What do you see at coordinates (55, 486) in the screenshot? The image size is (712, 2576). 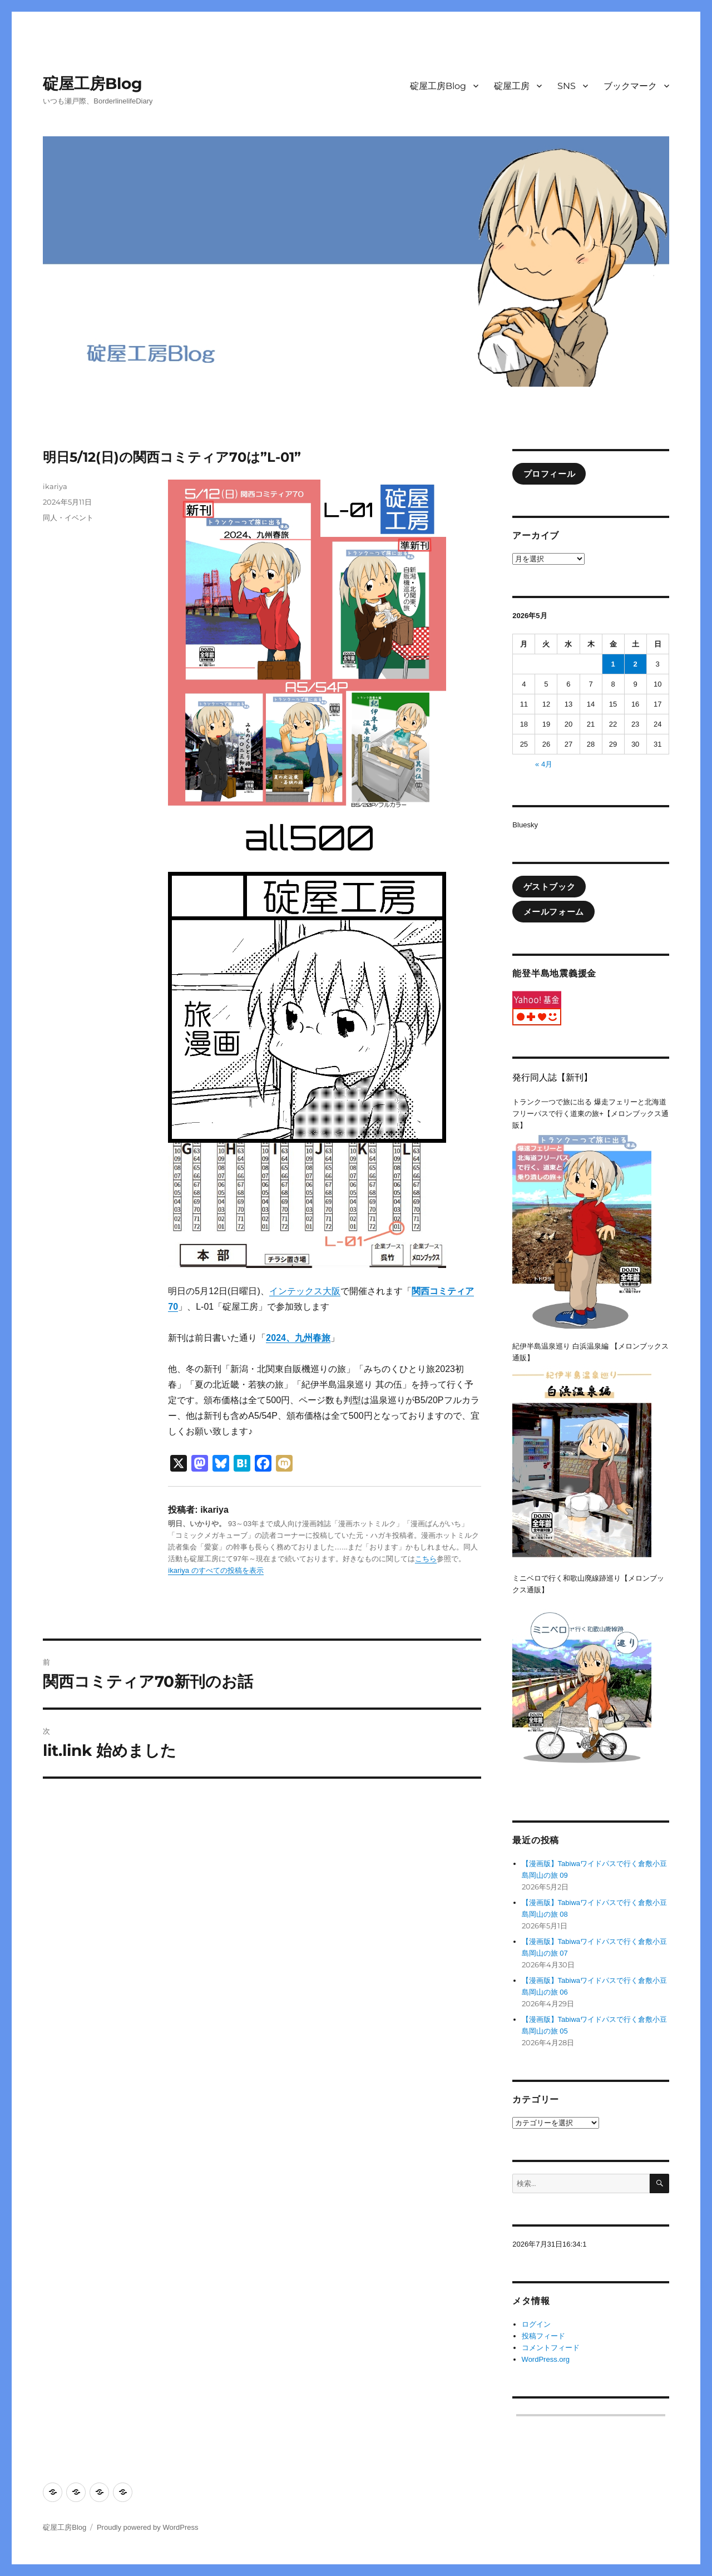 I see `ikariya` at bounding box center [55, 486].